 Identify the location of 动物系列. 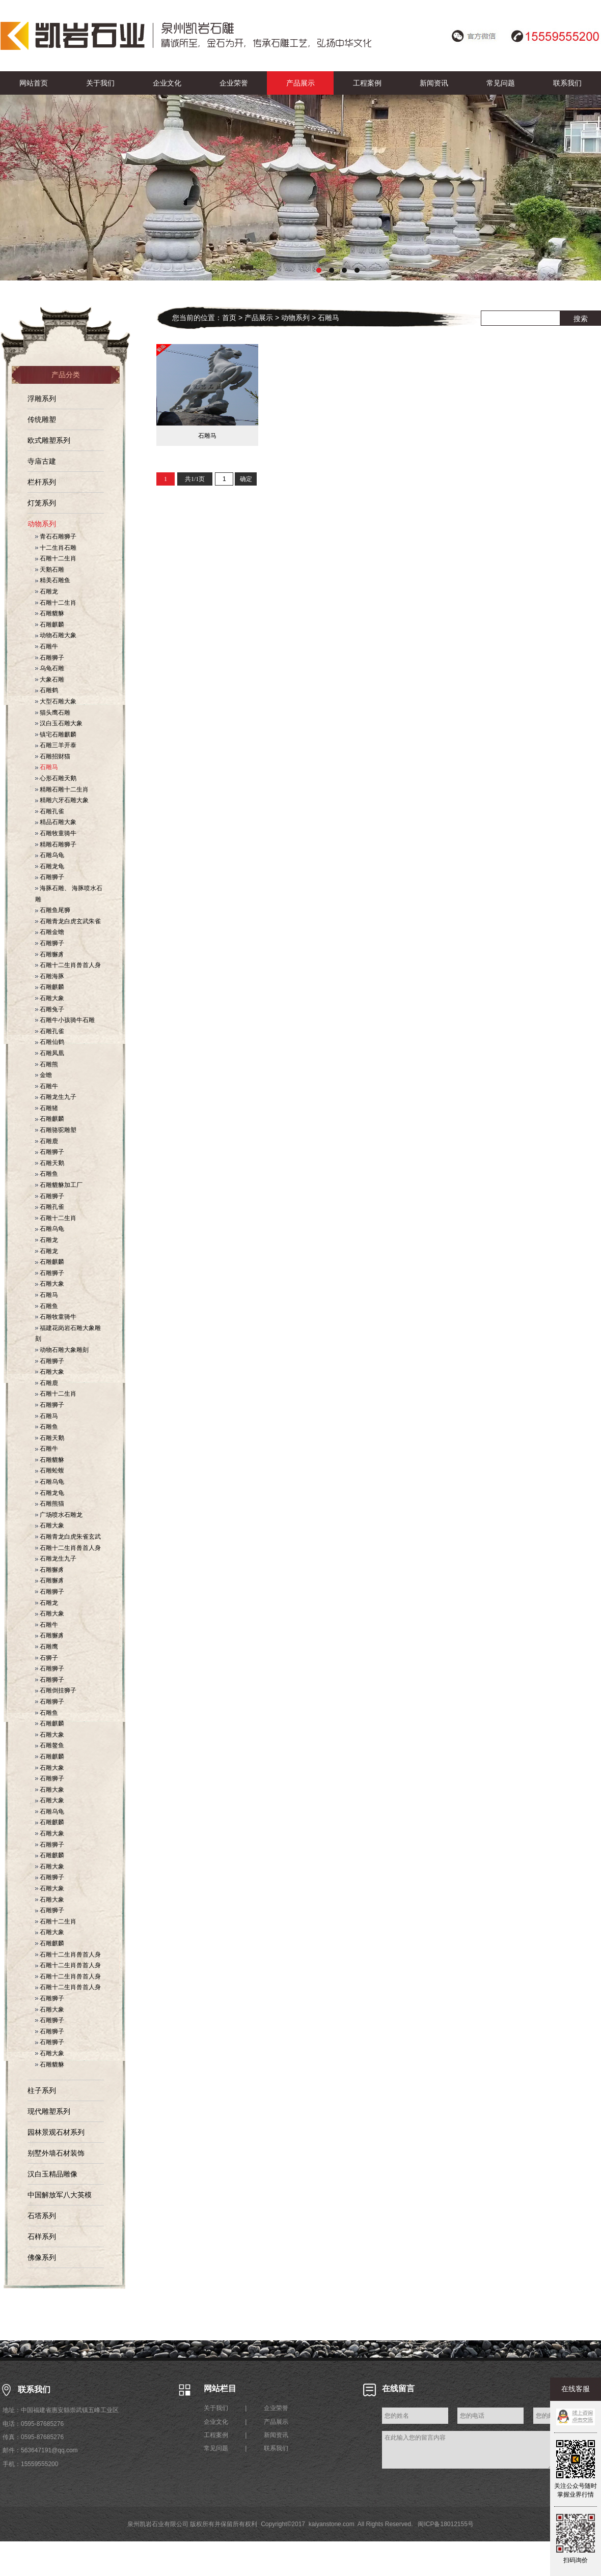
(42, 524).